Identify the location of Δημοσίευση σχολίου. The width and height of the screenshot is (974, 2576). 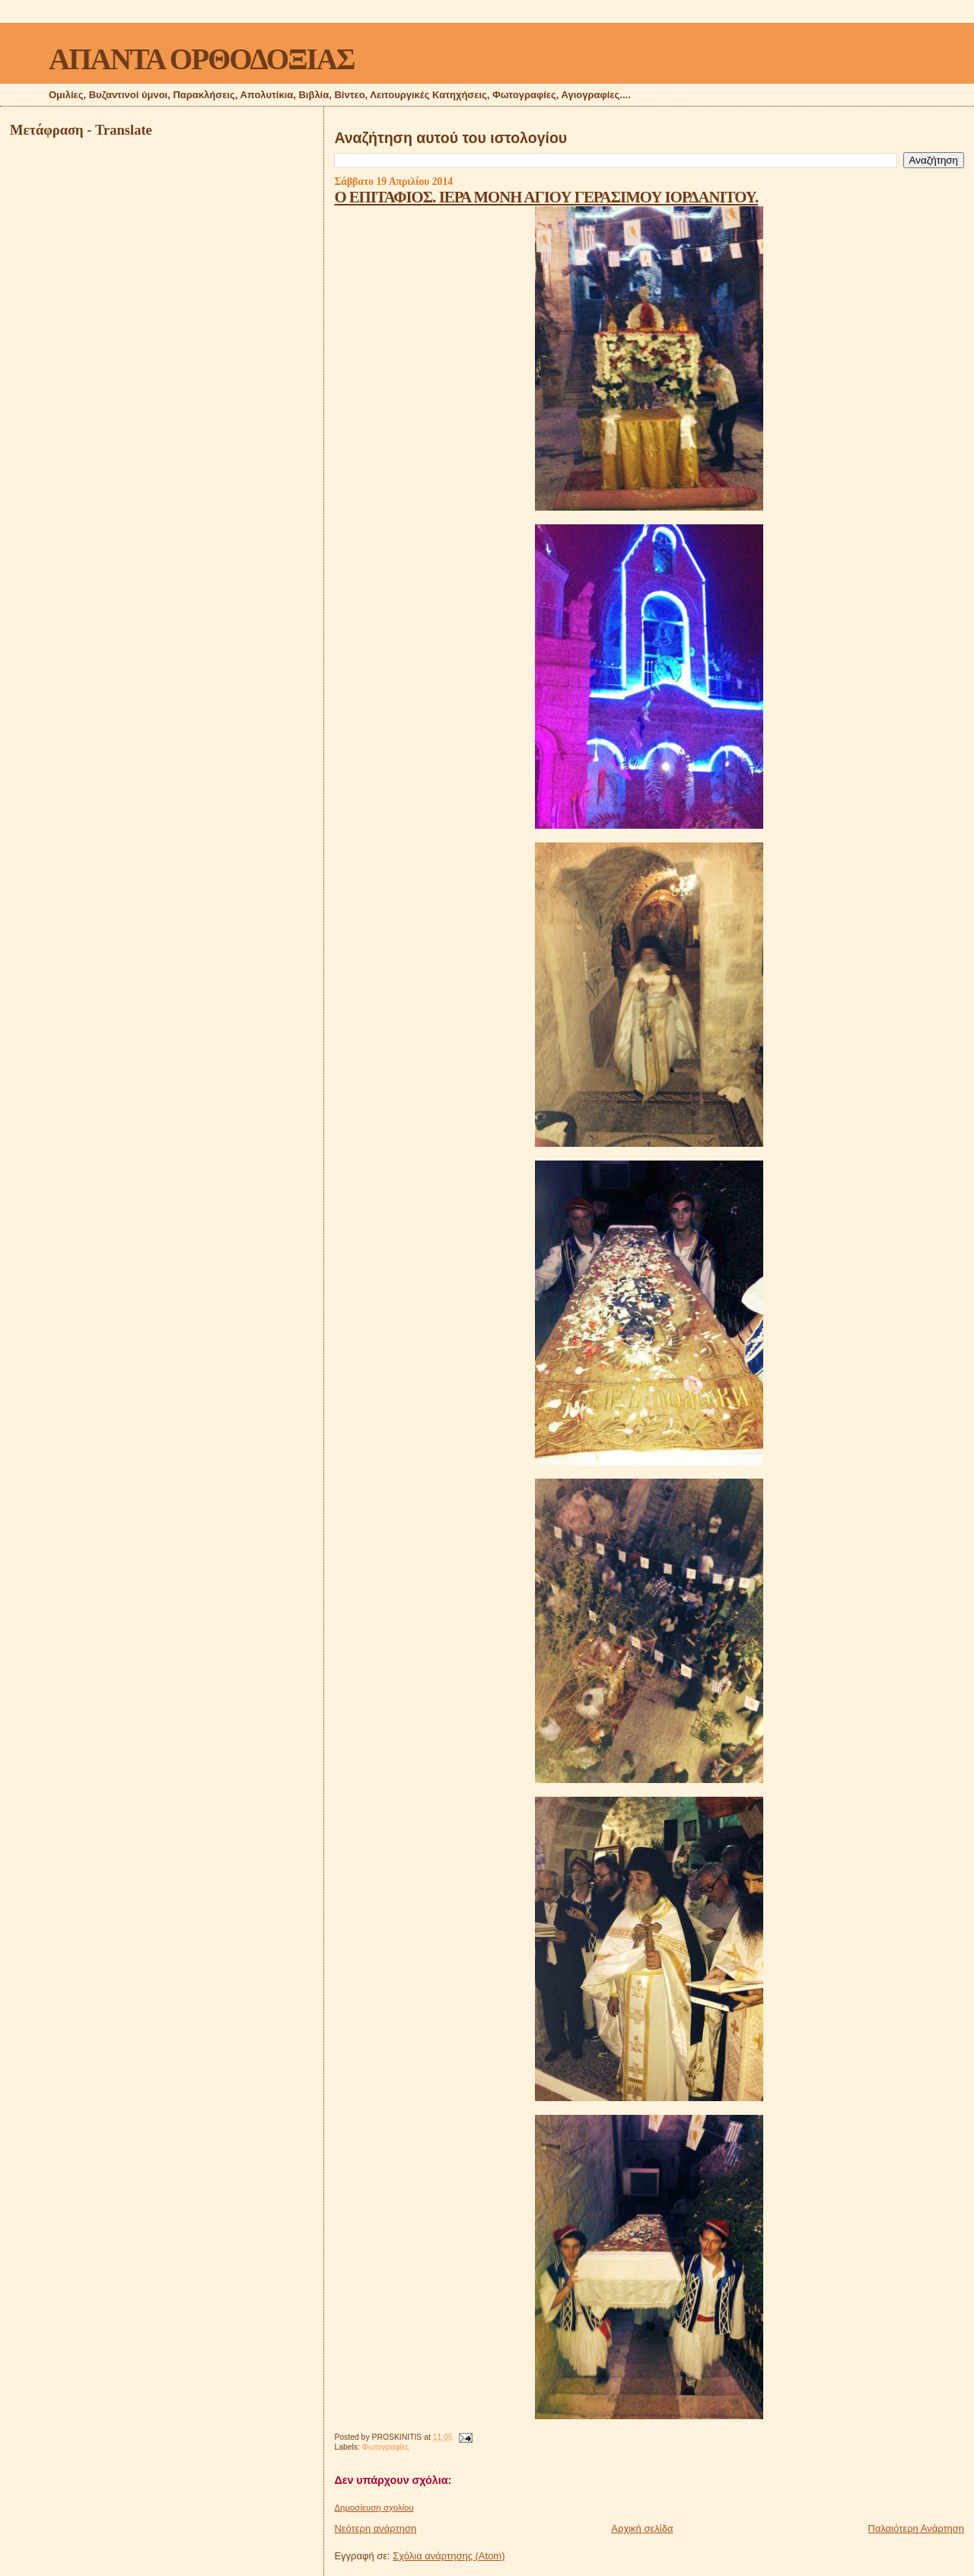
(373, 2507).